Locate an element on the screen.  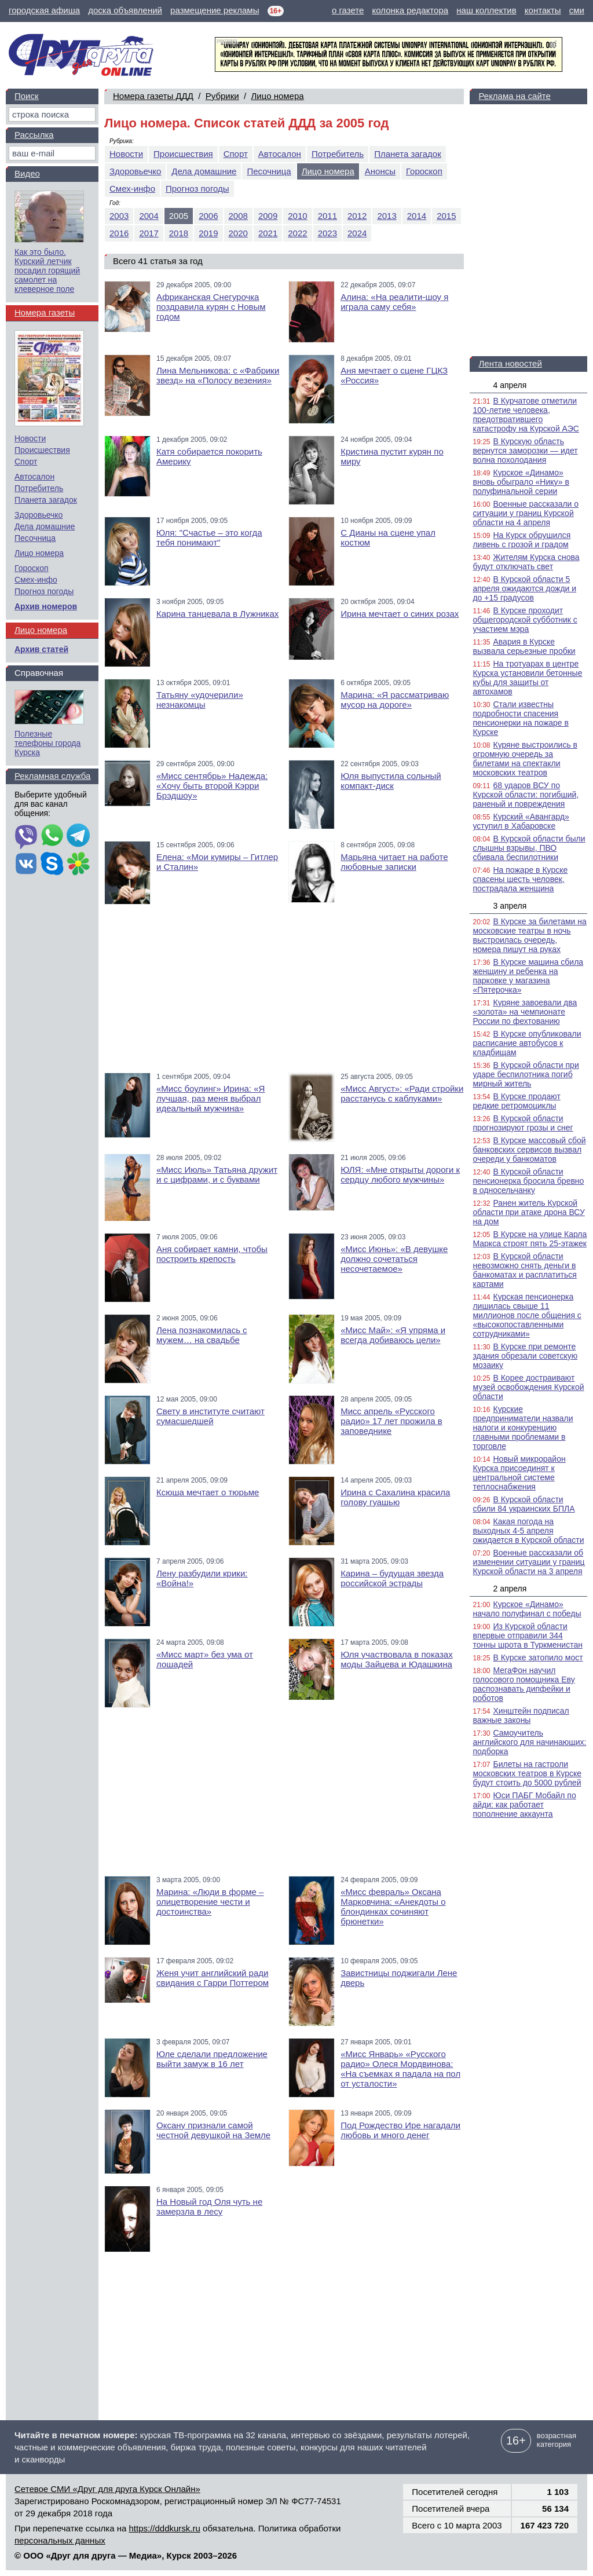
Юля участвовала в показах моды Зайцева и Юдашкина is located at coordinates (396, 1659).